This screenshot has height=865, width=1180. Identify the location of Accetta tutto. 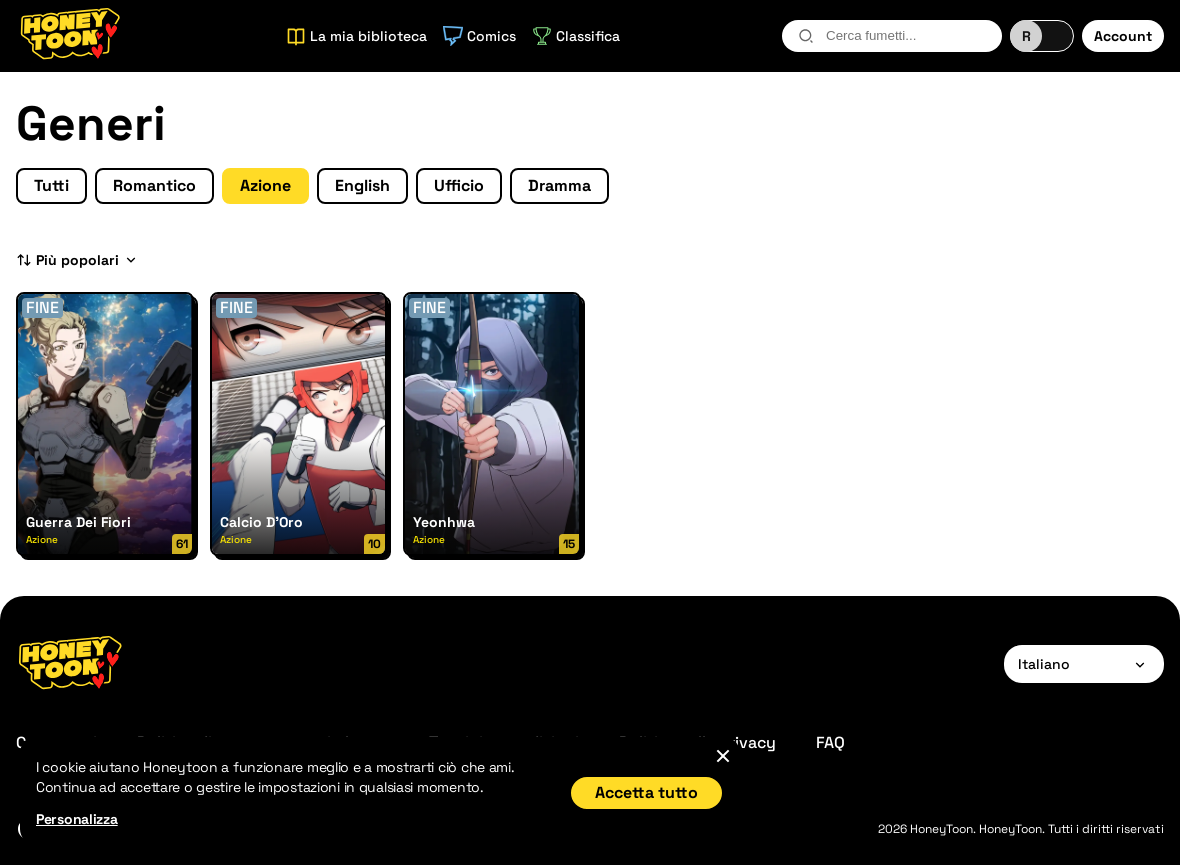
(646, 792).